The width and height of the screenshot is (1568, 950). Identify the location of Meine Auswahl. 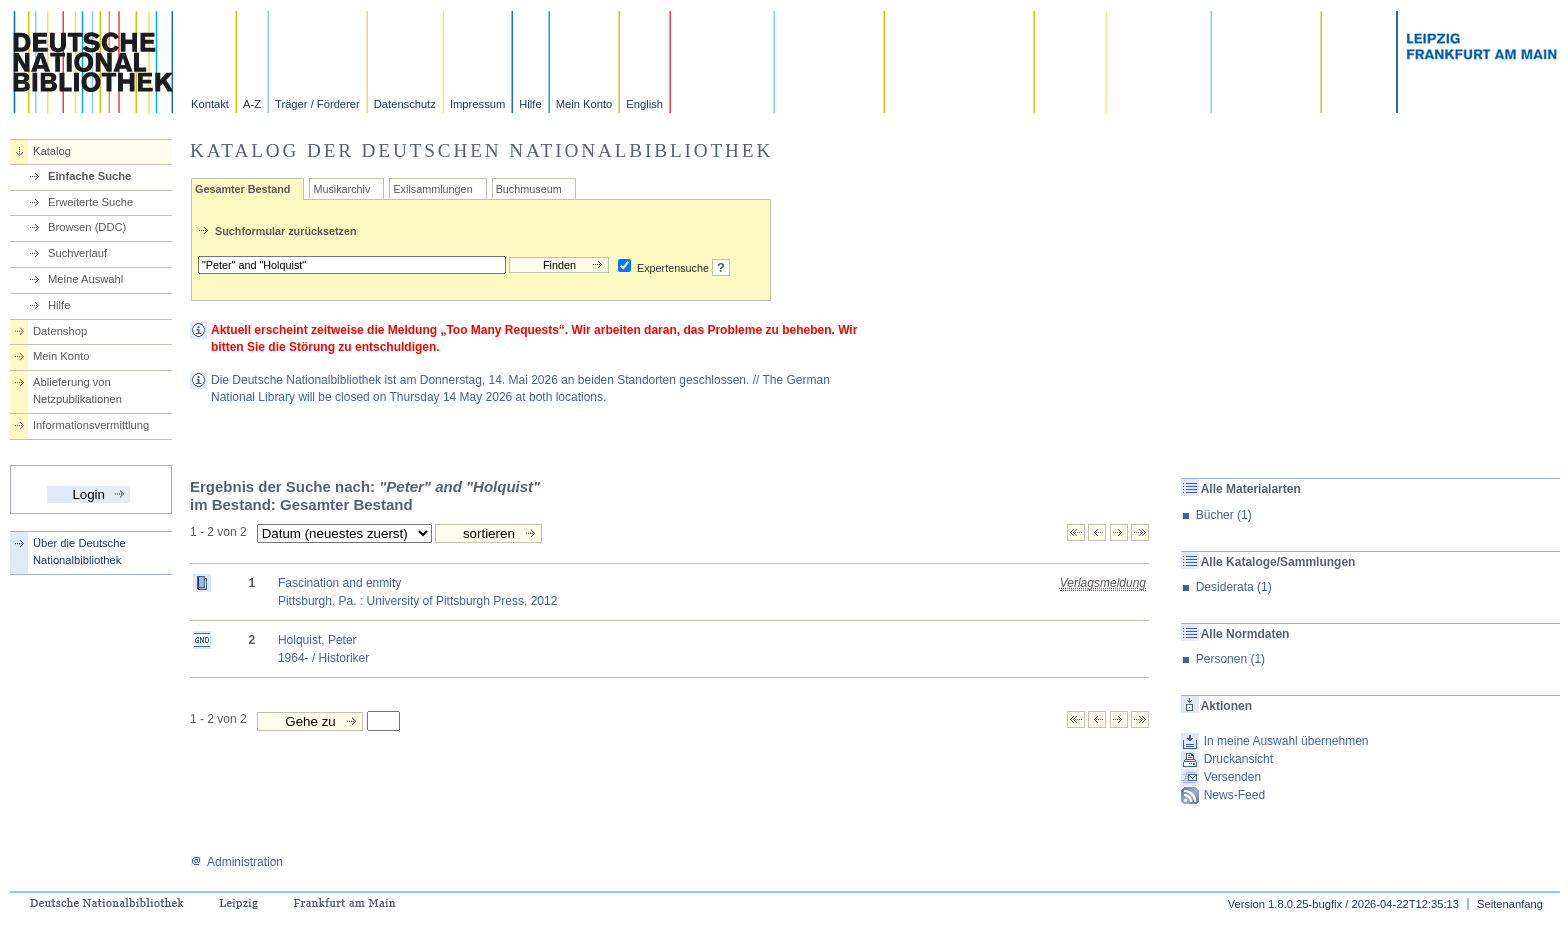
(85, 279).